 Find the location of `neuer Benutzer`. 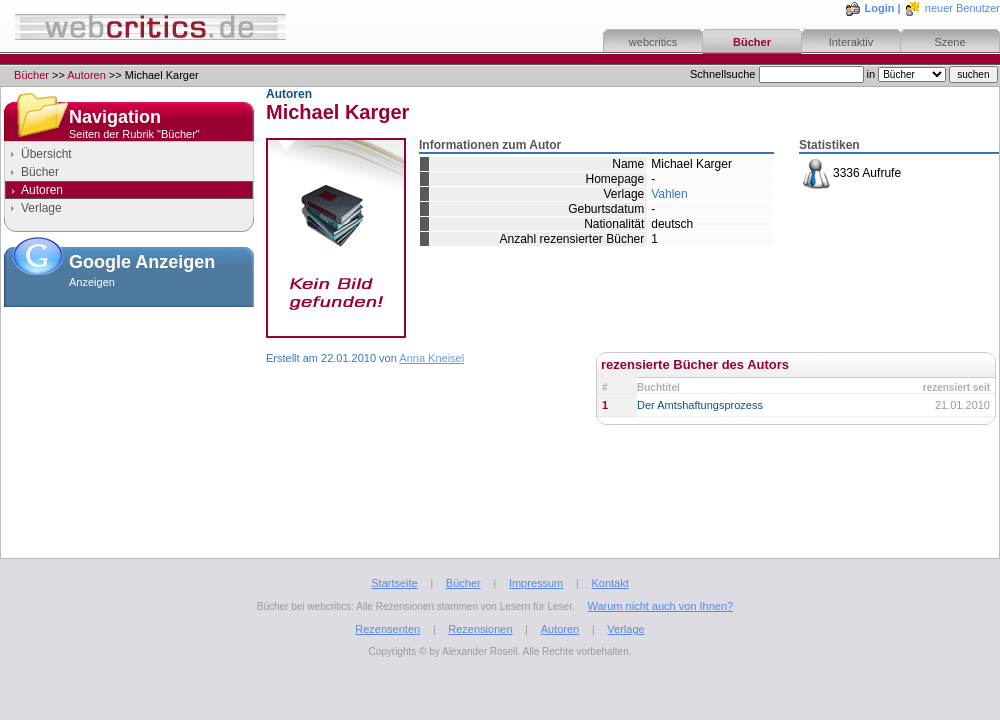

neuer Benutzer is located at coordinates (962, 8).